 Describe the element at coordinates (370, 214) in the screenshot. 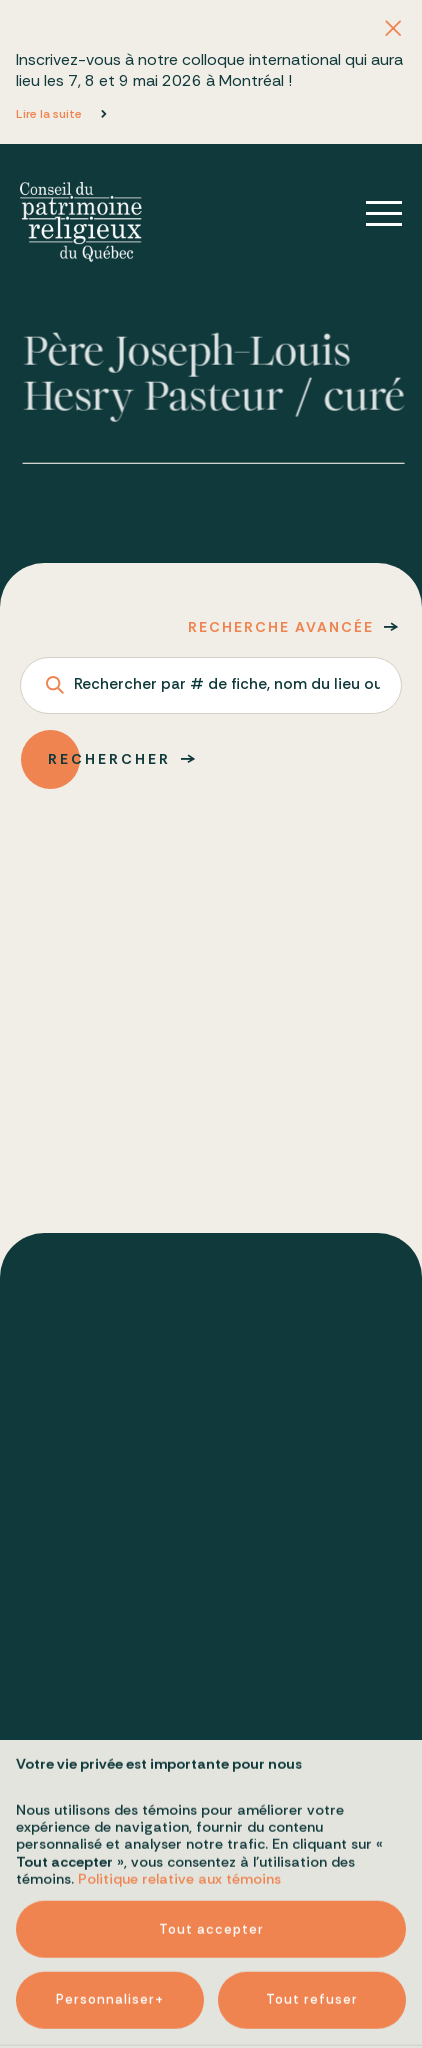

I see `[Ouvrir/fermer le menu principal]` at that location.